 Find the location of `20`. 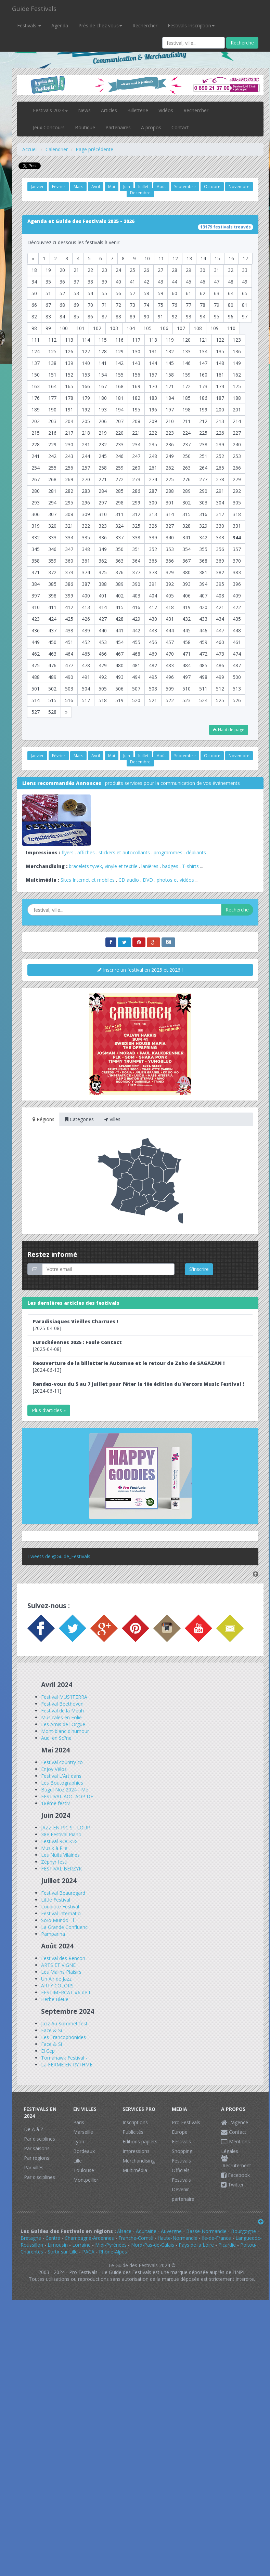

20 is located at coordinates (62, 270).